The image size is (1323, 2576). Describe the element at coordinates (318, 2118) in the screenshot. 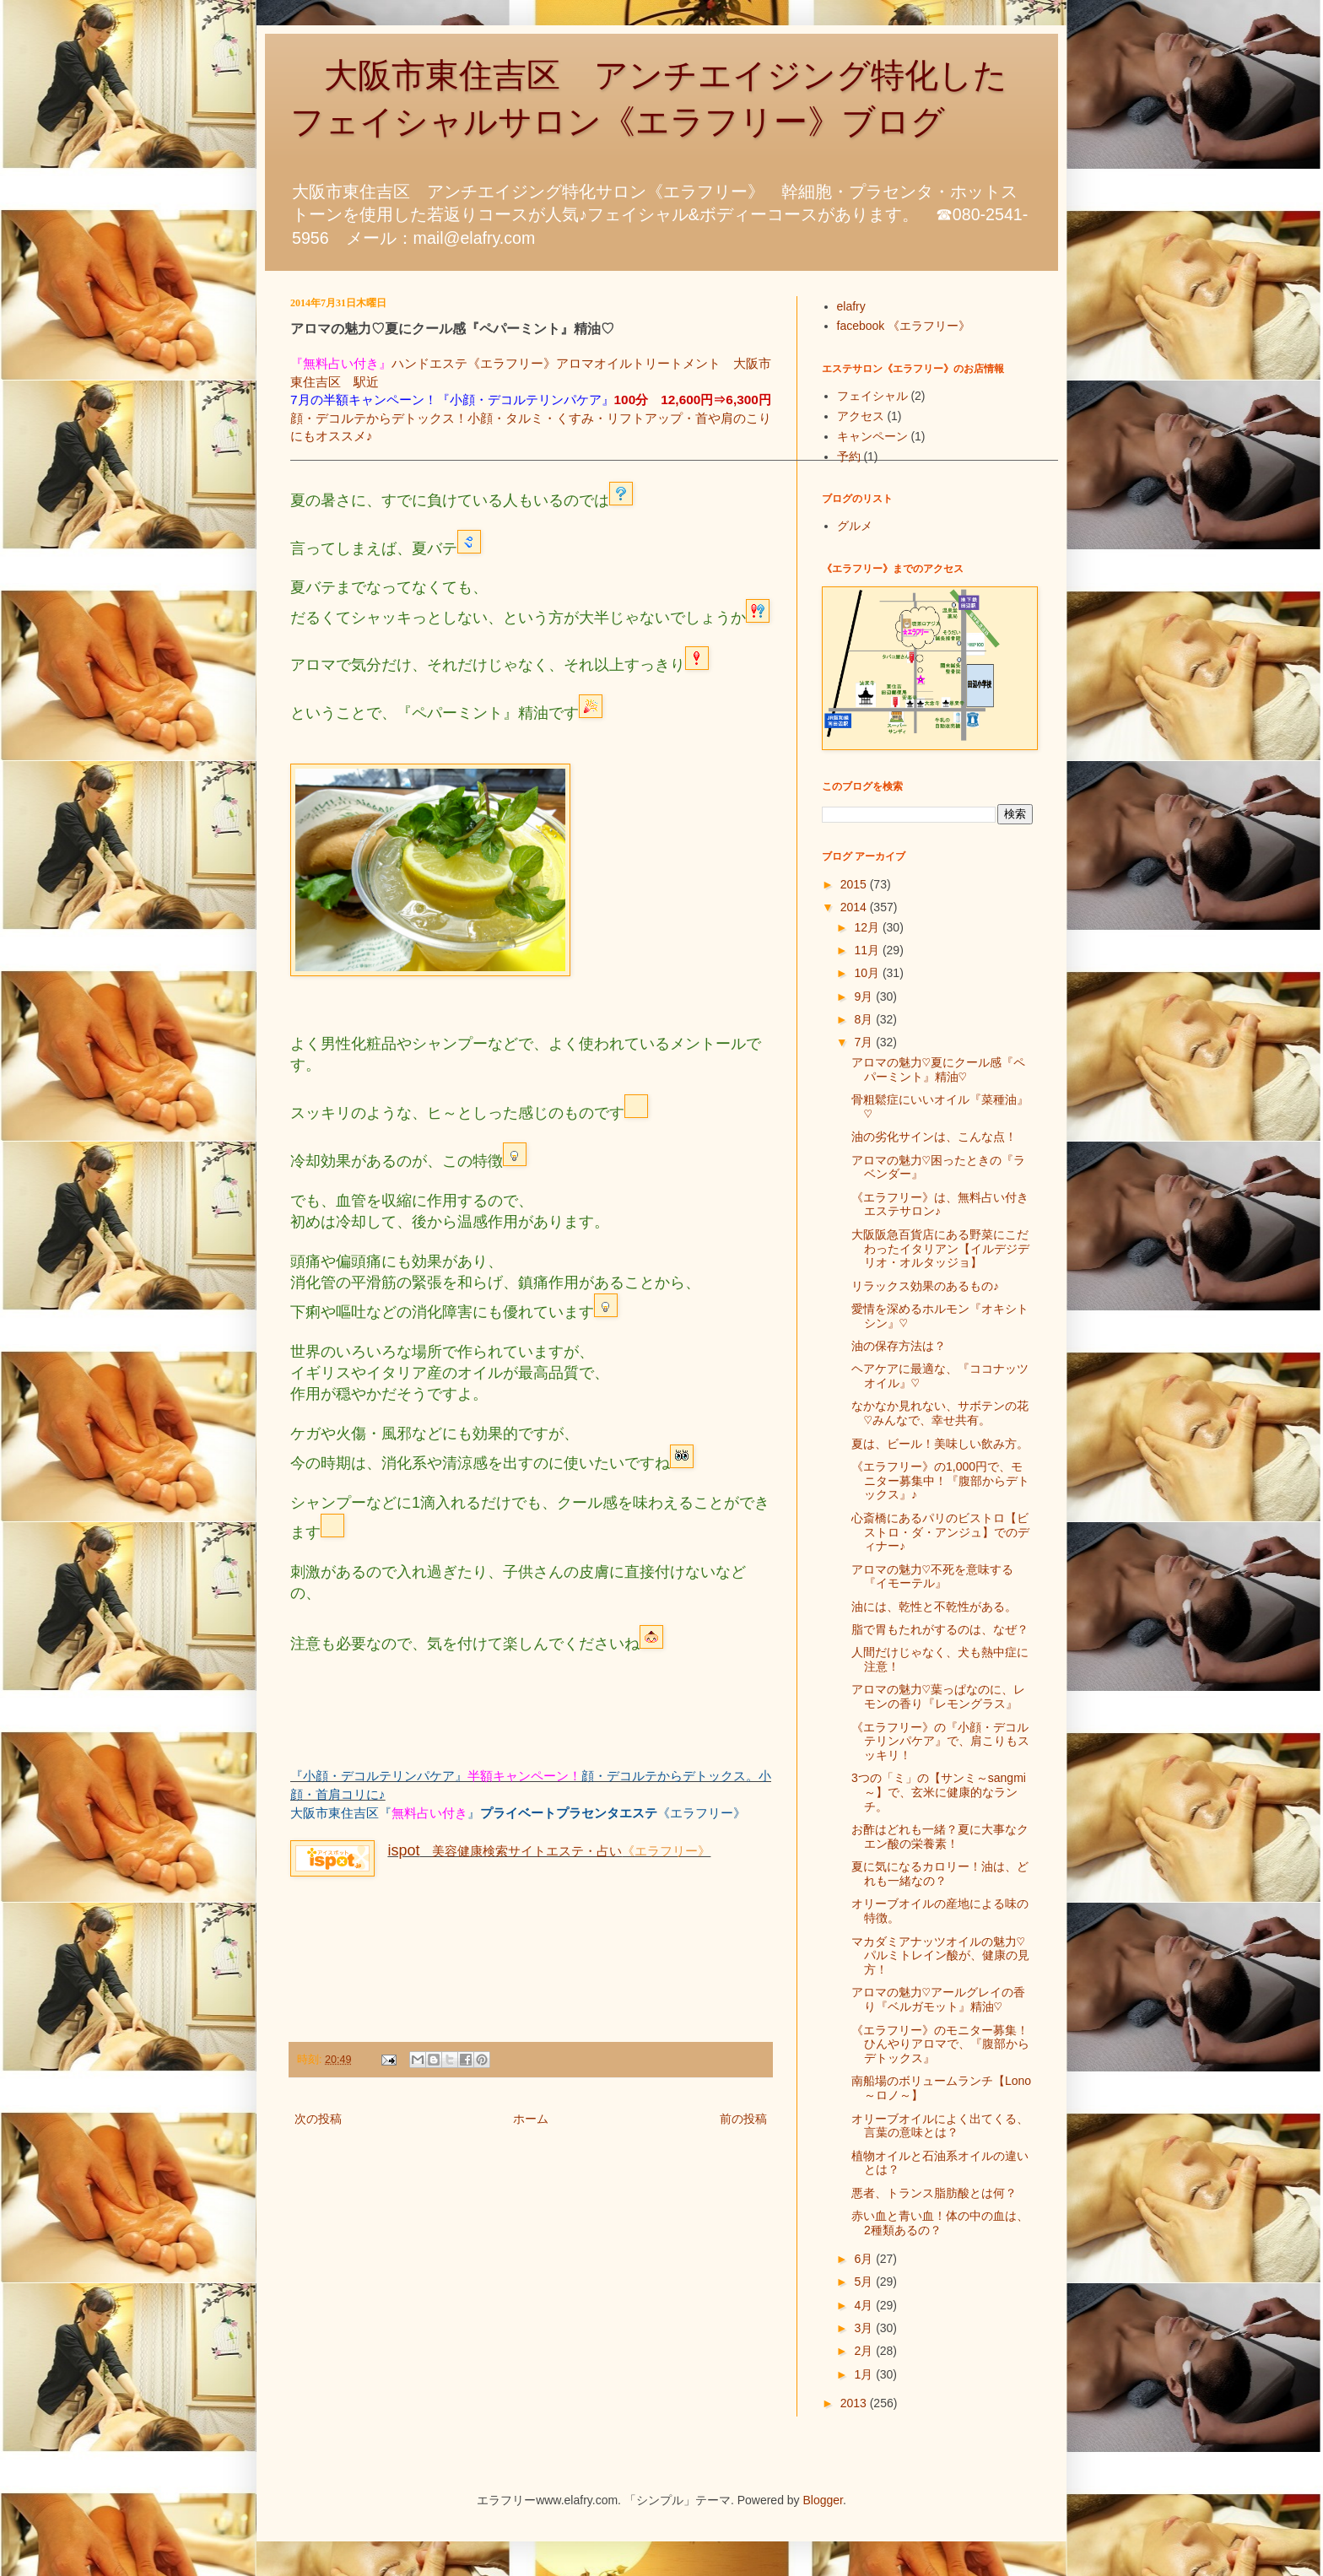

I see `次の投稿` at that location.